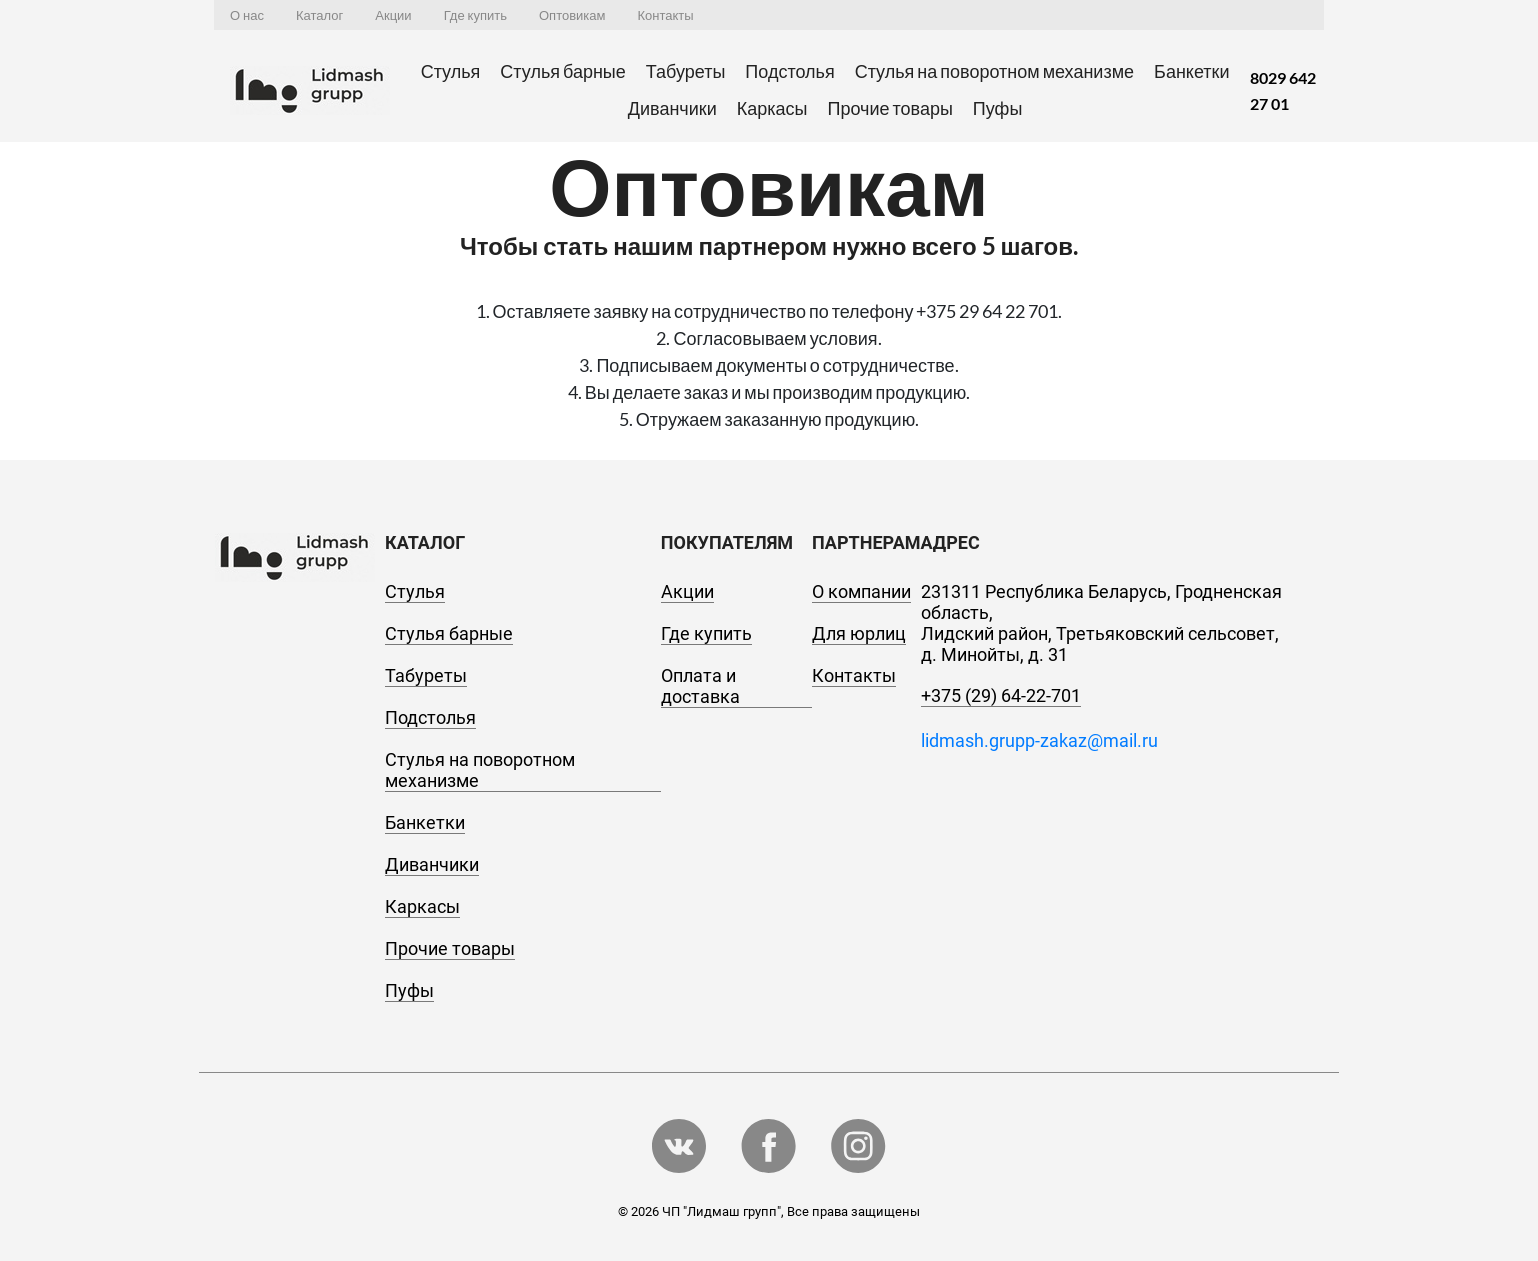 This screenshot has height=1261, width=1538. What do you see at coordinates (1191, 71) in the screenshot?
I see `Банкетки` at bounding box center [1191, 71].